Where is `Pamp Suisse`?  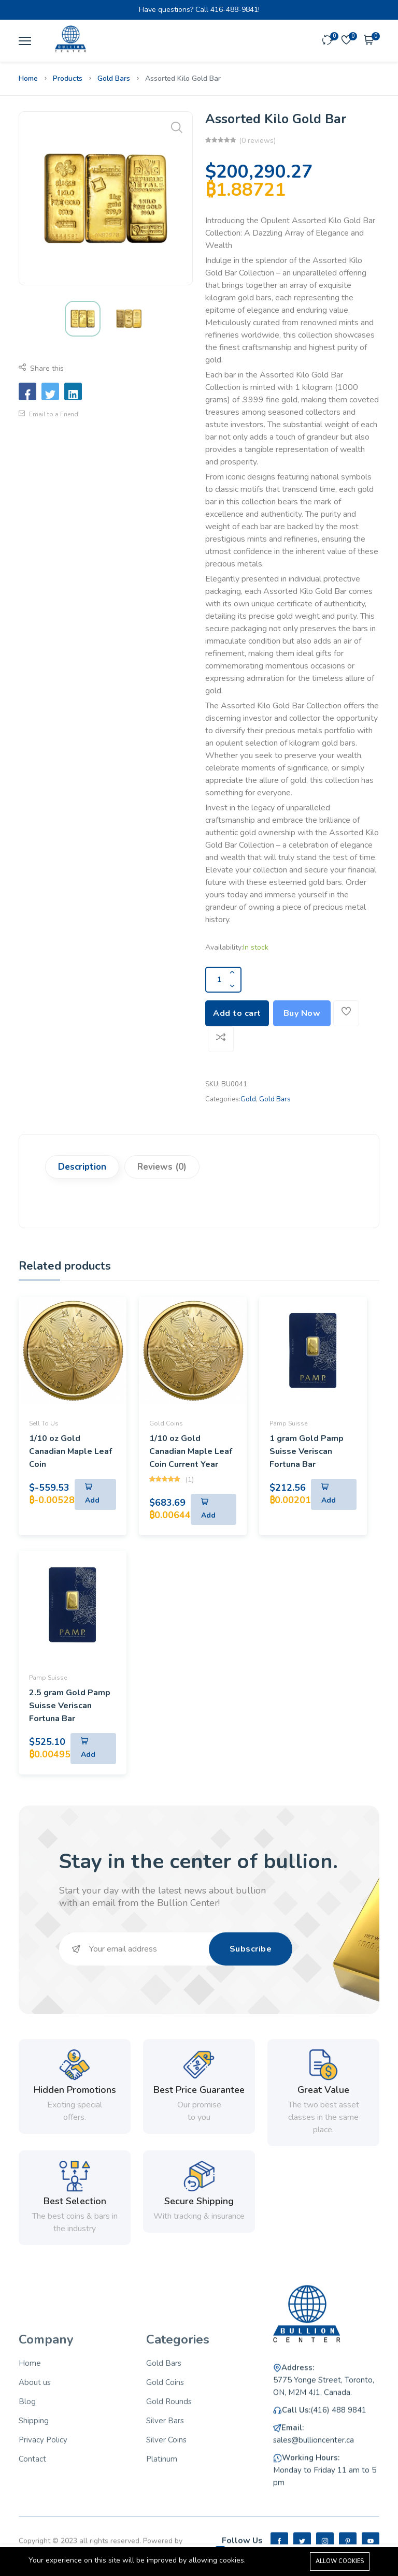
Pamp Suisse is located at coordinates (288, 1423).